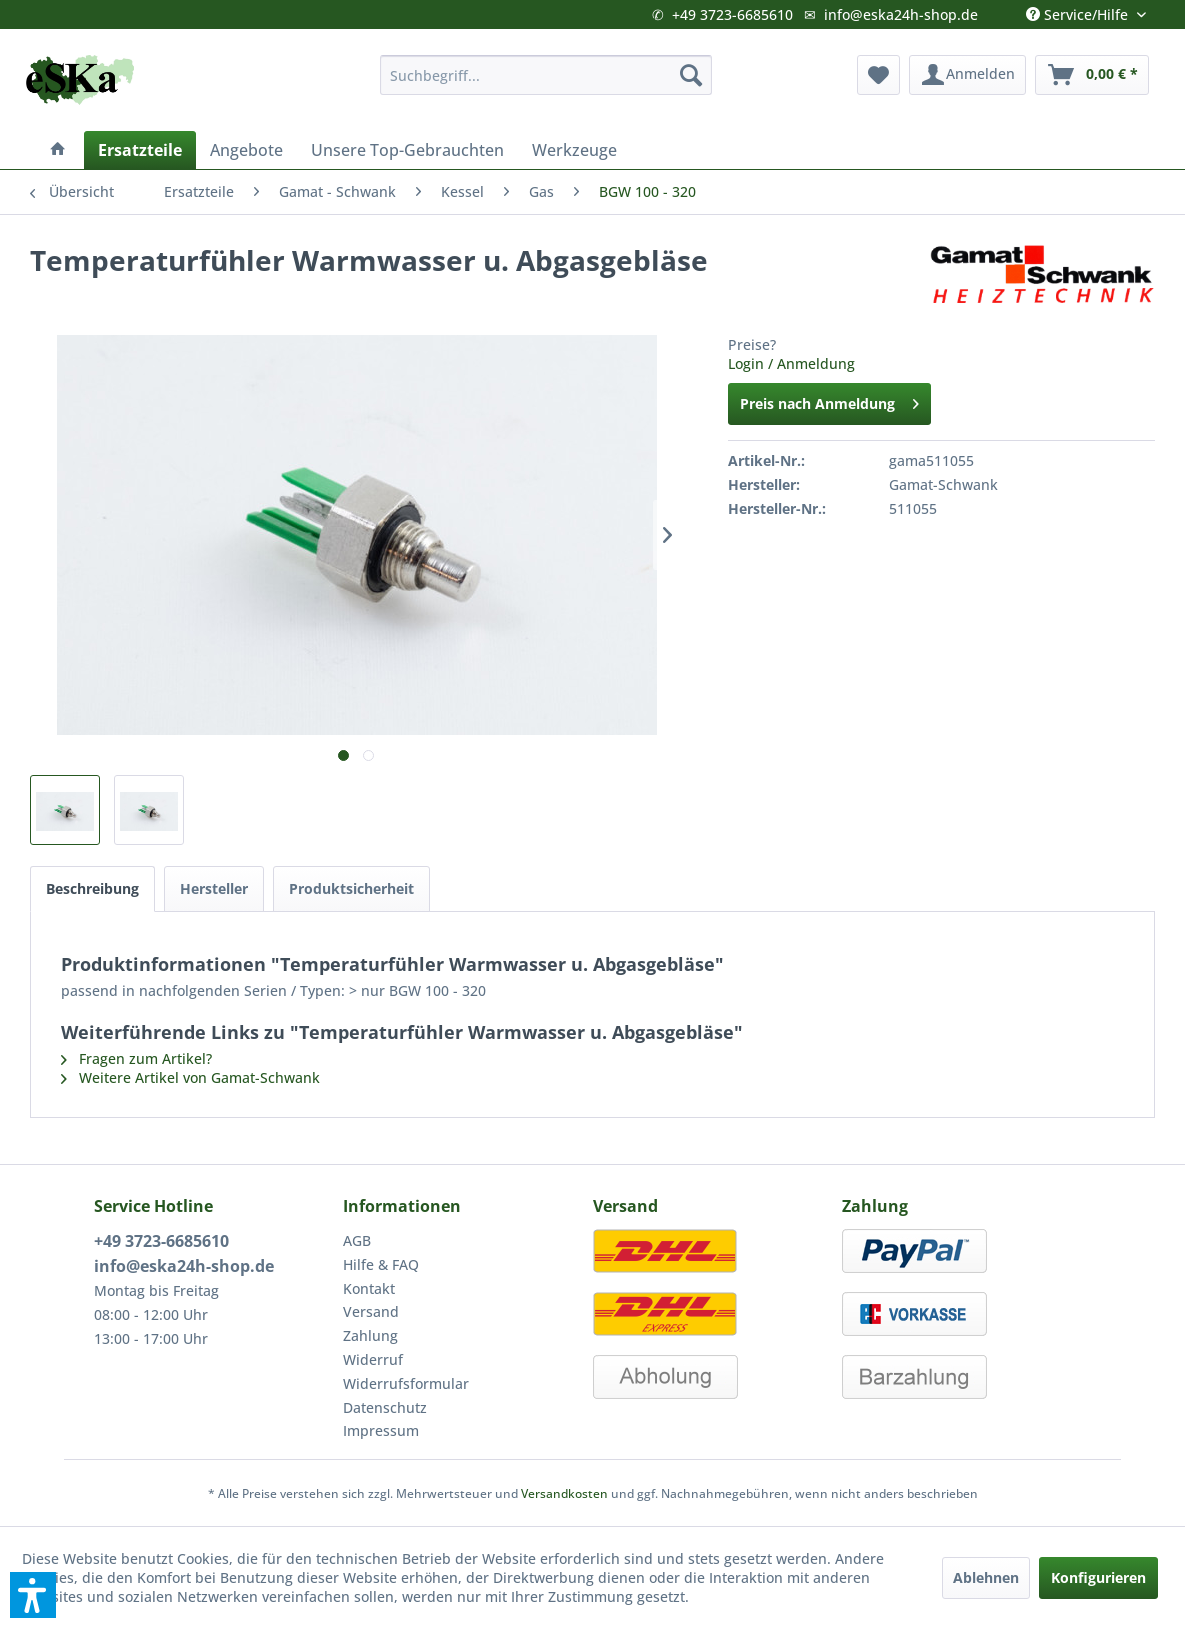 The height and width of the screenshot is (1628, 1185). What do you see at coordinates (1079, 10) in the screenshot?
I see `Service/Hilfe [menuitem]` at bounding box center [1079, 10].